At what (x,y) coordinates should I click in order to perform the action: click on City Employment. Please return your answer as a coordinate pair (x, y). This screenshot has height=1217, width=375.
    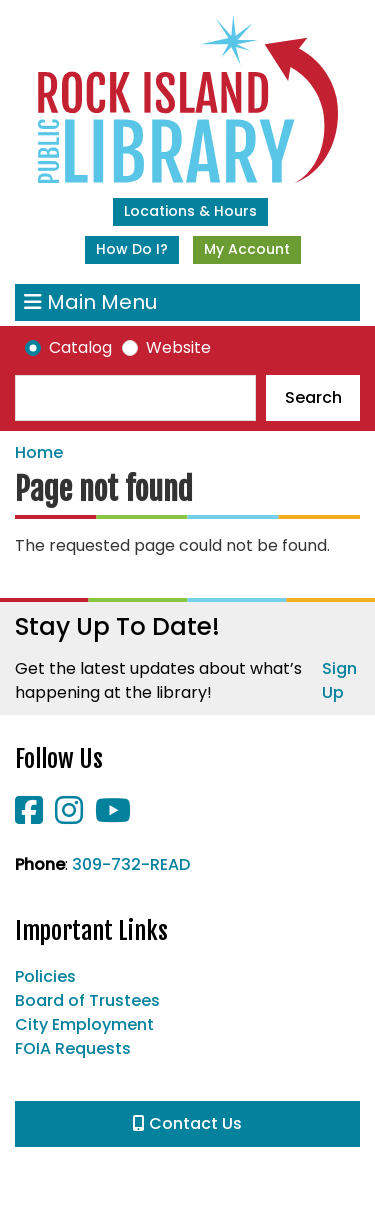
    Looking at the image, I should click on (84, 1024).